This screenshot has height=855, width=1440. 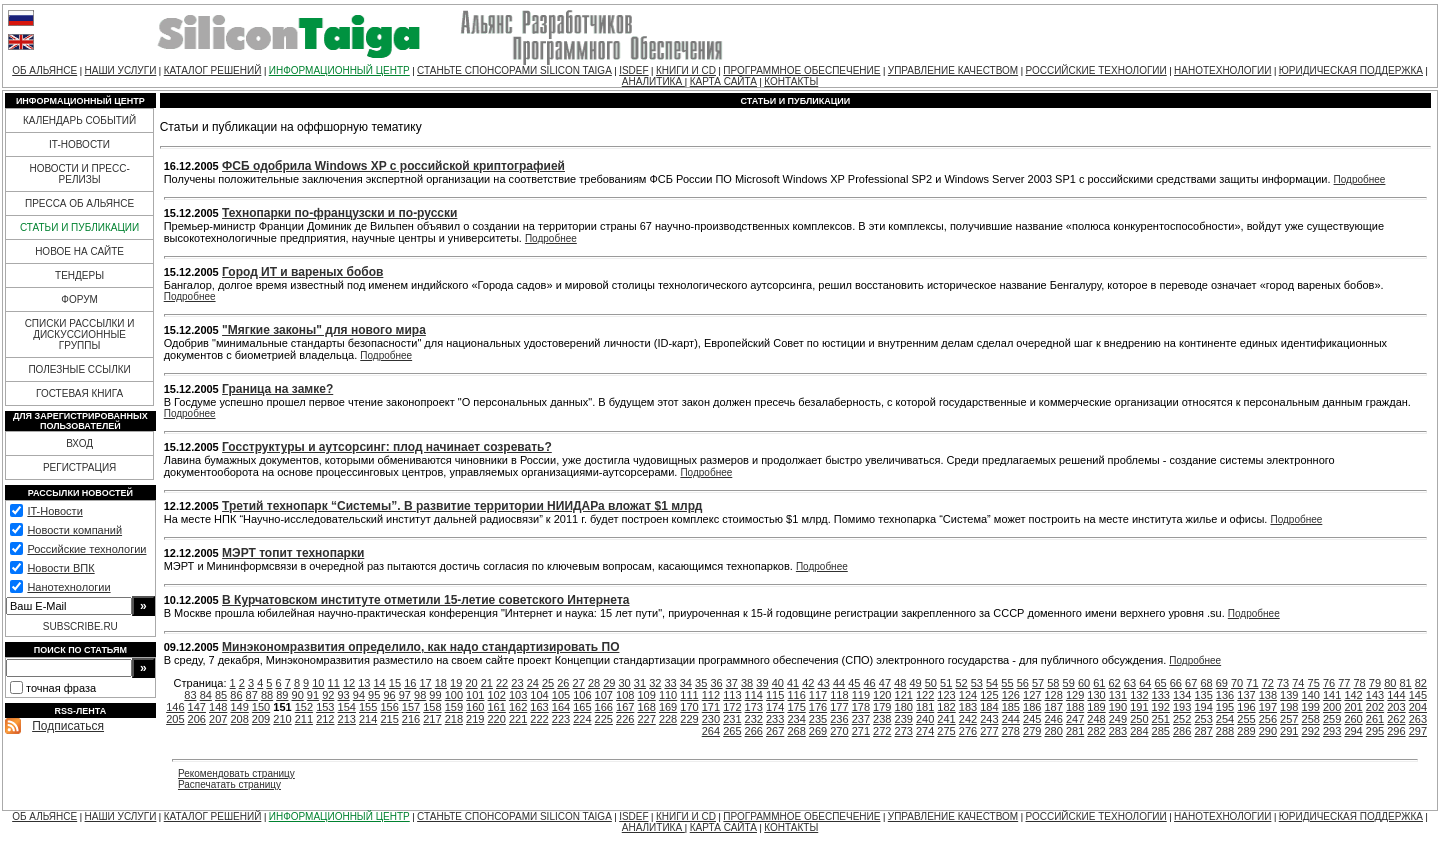 I want to click on 65, so click(x=1160, y=683).